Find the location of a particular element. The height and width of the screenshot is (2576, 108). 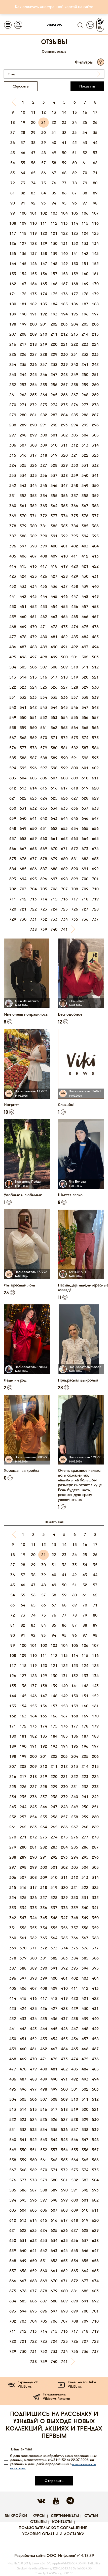

357 is located at coordinates (74, 495).